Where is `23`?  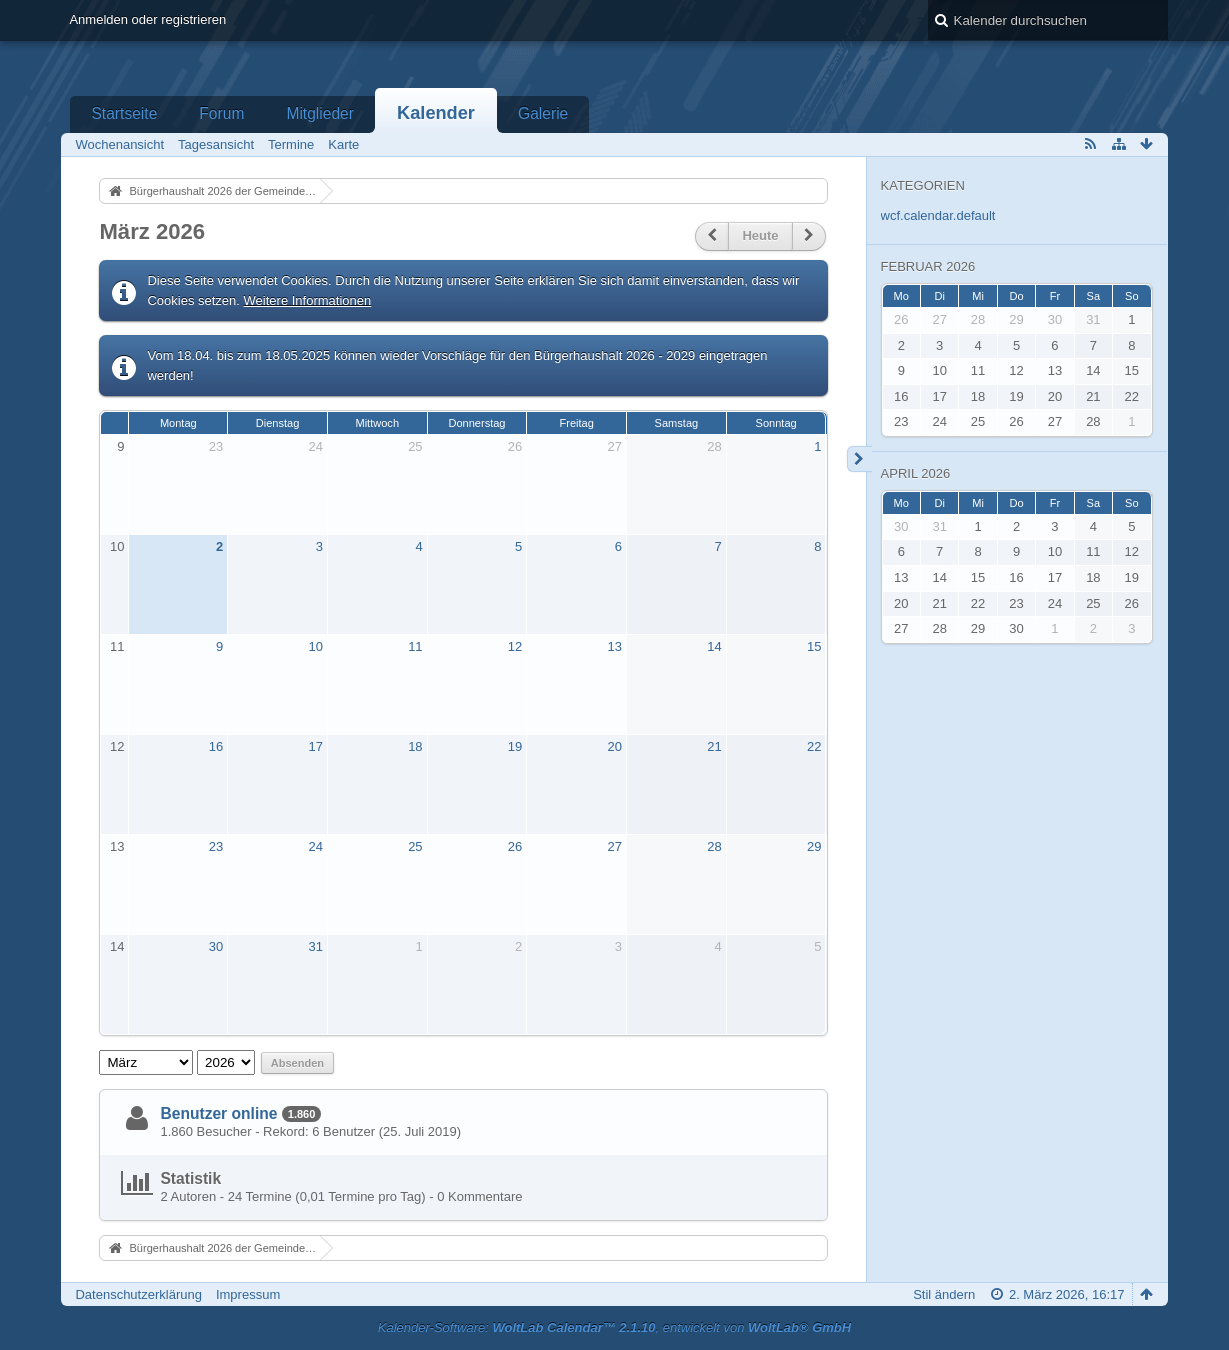 23 is located at coordinates (216, 446).